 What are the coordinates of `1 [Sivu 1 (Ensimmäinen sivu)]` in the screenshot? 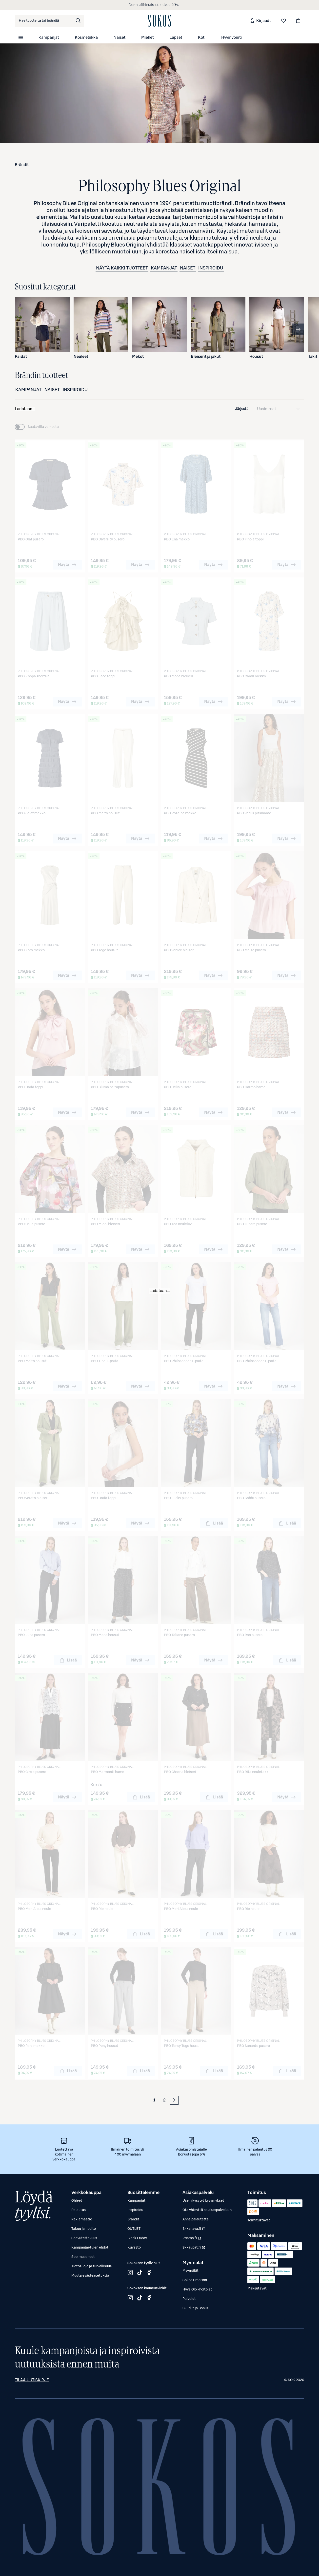 It's located at (154, 2100).